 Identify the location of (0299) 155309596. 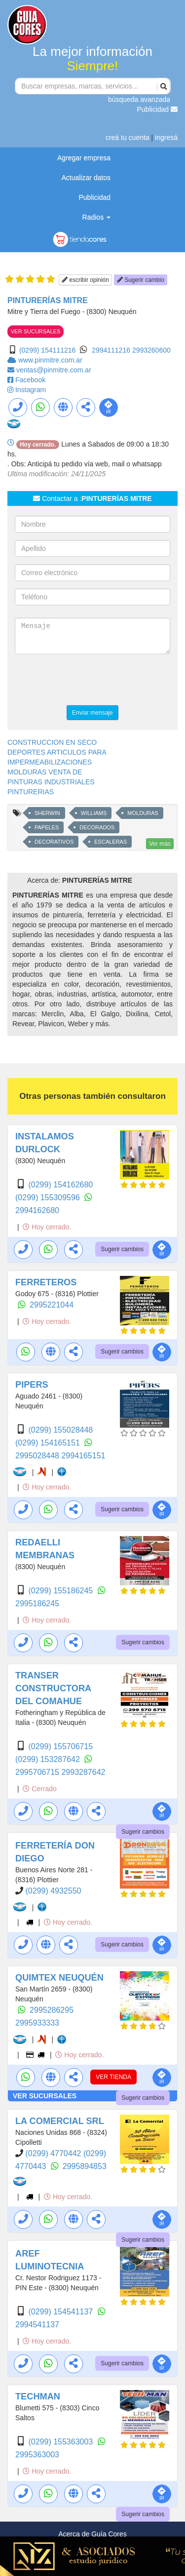
(48, 1197).